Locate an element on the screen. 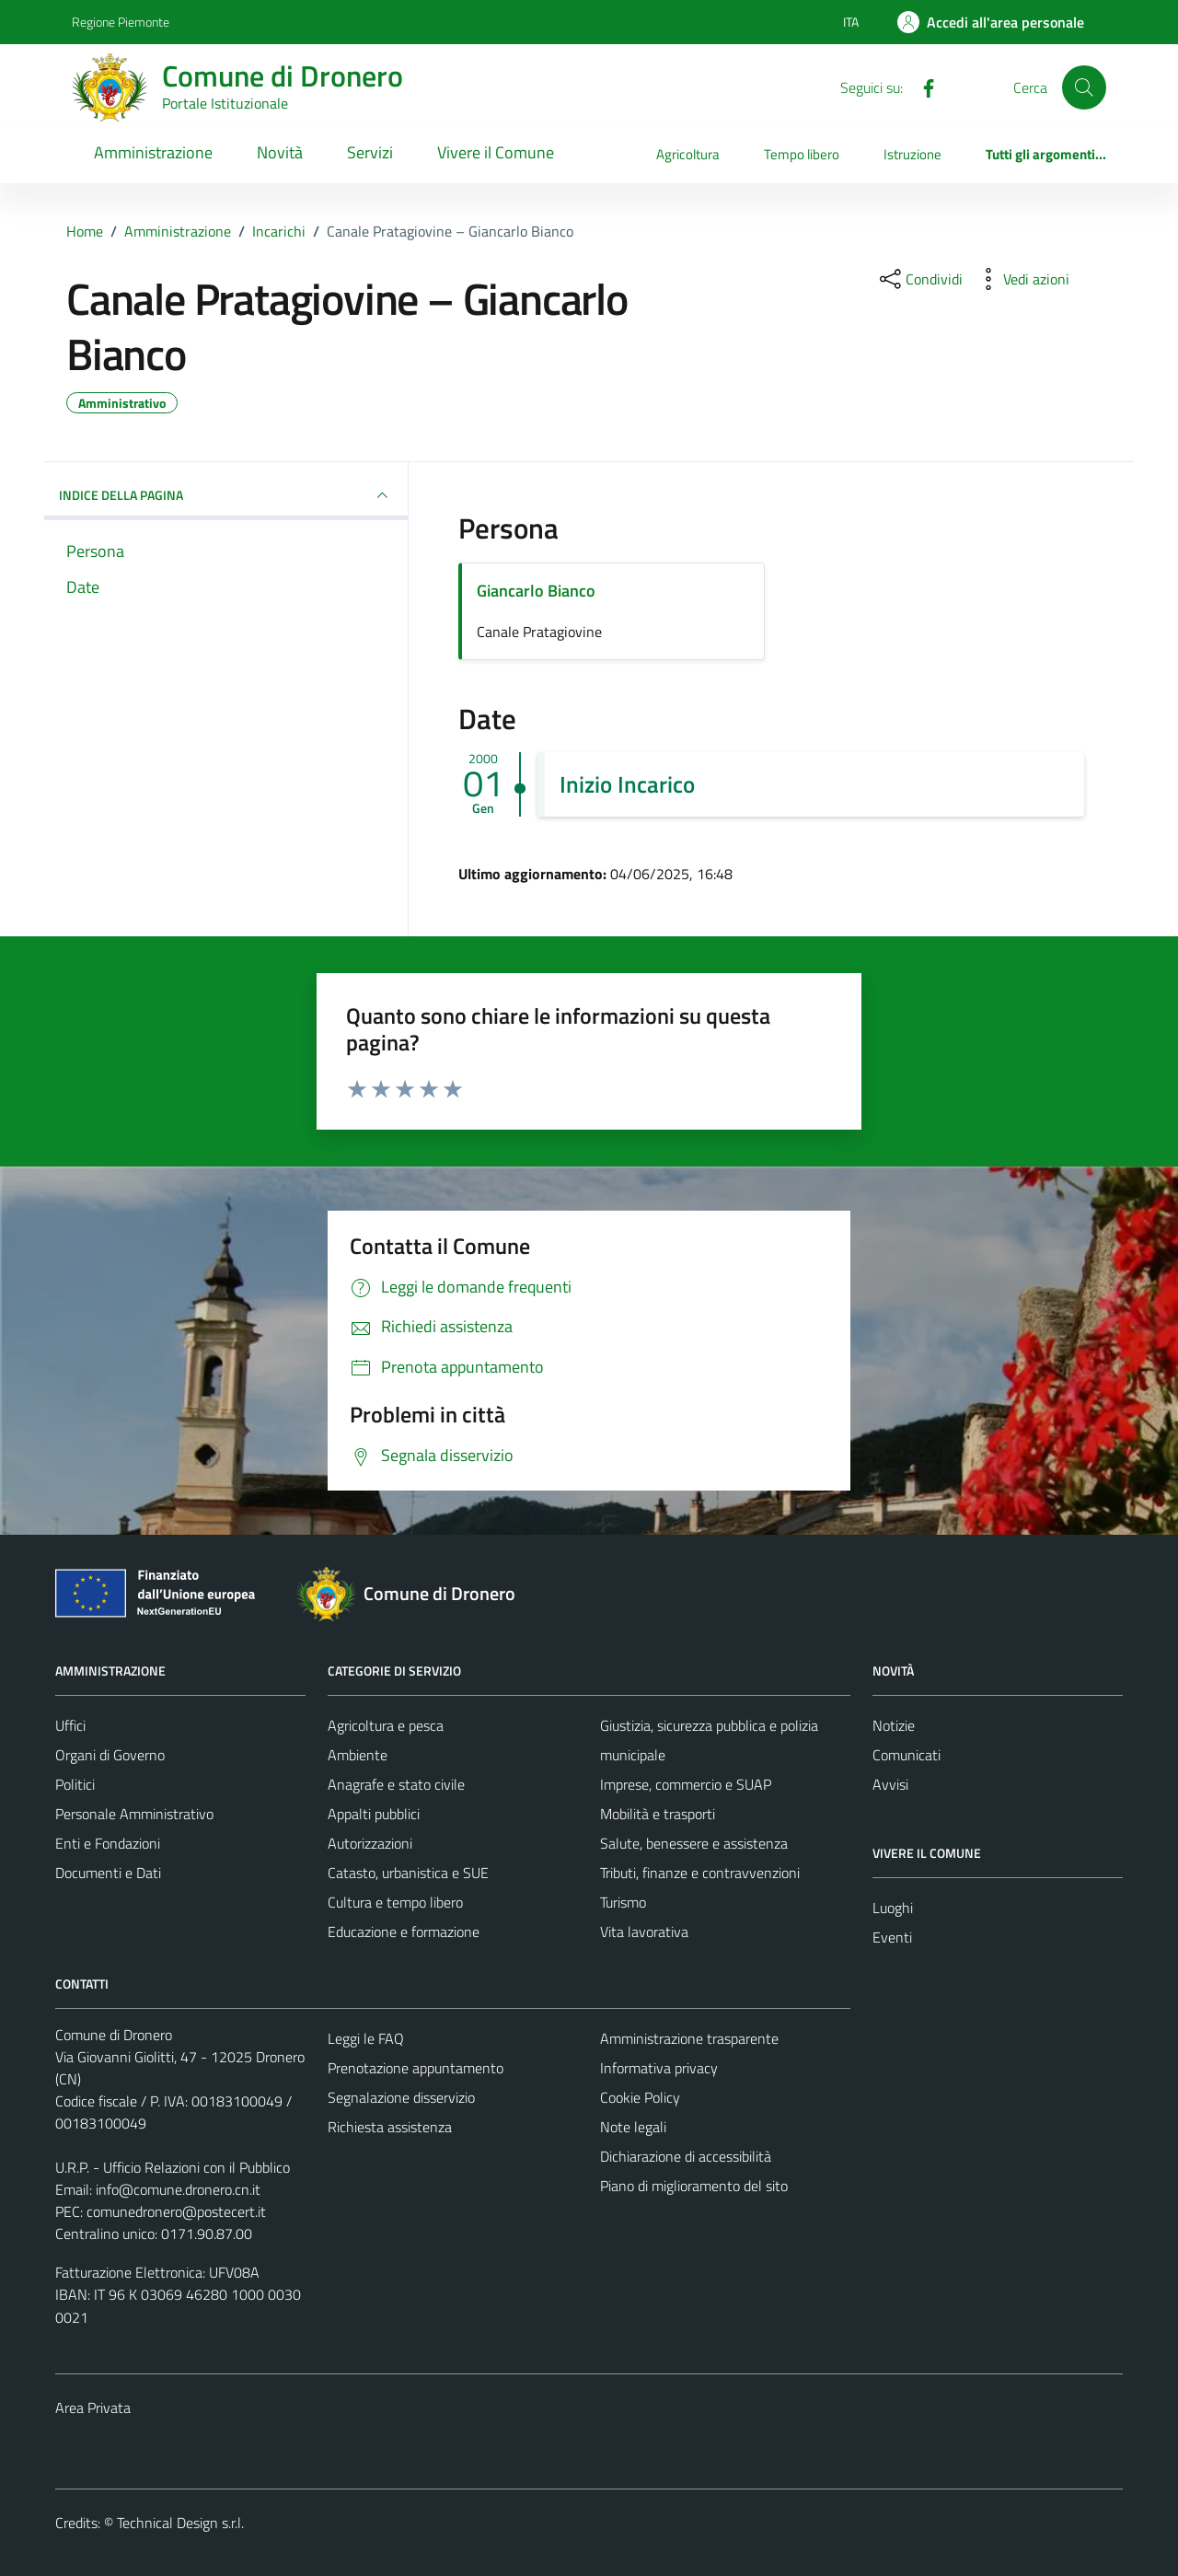 Image resolution: width=1178 pixels, height=2576 pixels. Enti e Fondazioni is located at coordinates (107, 1843).